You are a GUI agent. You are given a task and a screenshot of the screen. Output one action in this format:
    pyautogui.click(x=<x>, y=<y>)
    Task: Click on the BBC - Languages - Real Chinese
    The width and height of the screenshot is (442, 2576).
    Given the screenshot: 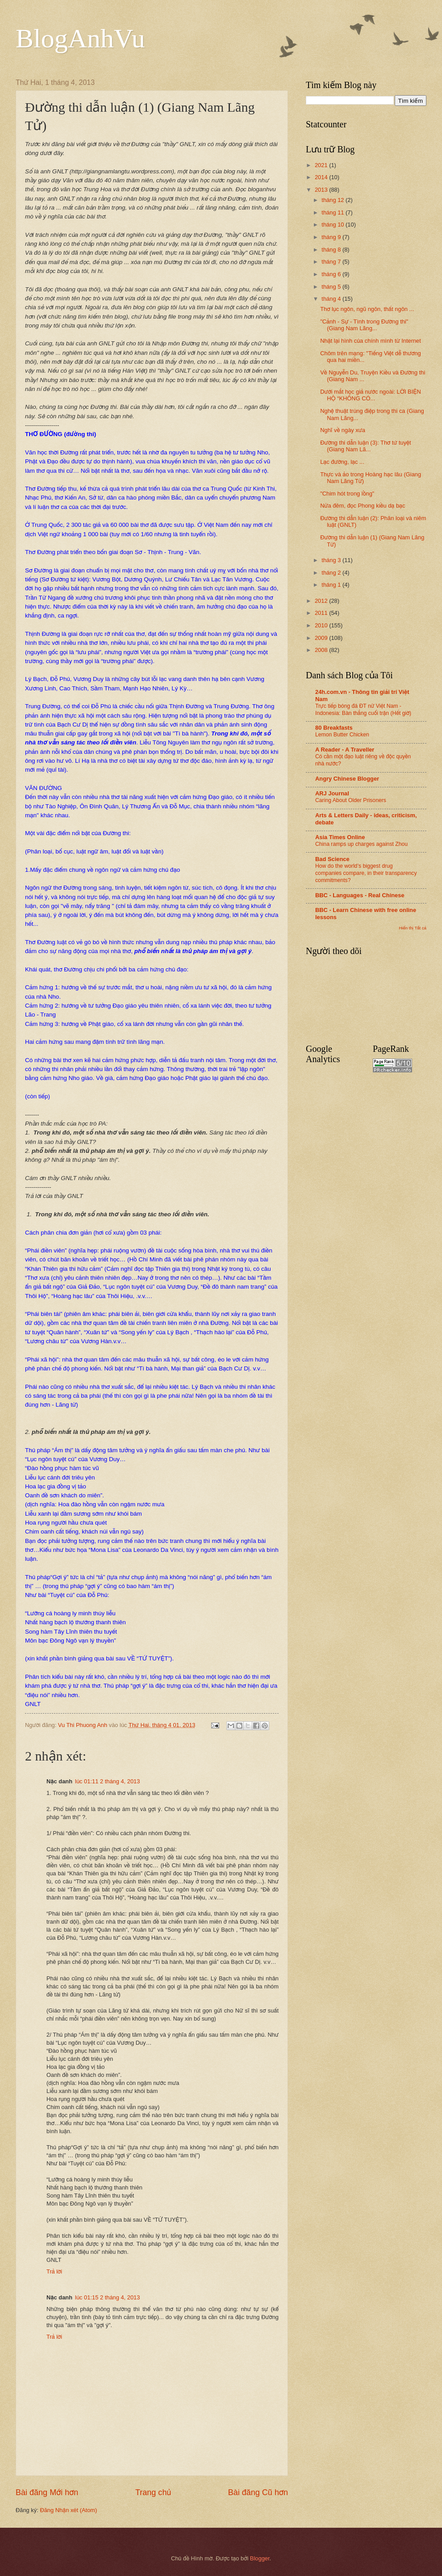 What is the action you would take?
    pyautogui.click(x=359, y=895)
    